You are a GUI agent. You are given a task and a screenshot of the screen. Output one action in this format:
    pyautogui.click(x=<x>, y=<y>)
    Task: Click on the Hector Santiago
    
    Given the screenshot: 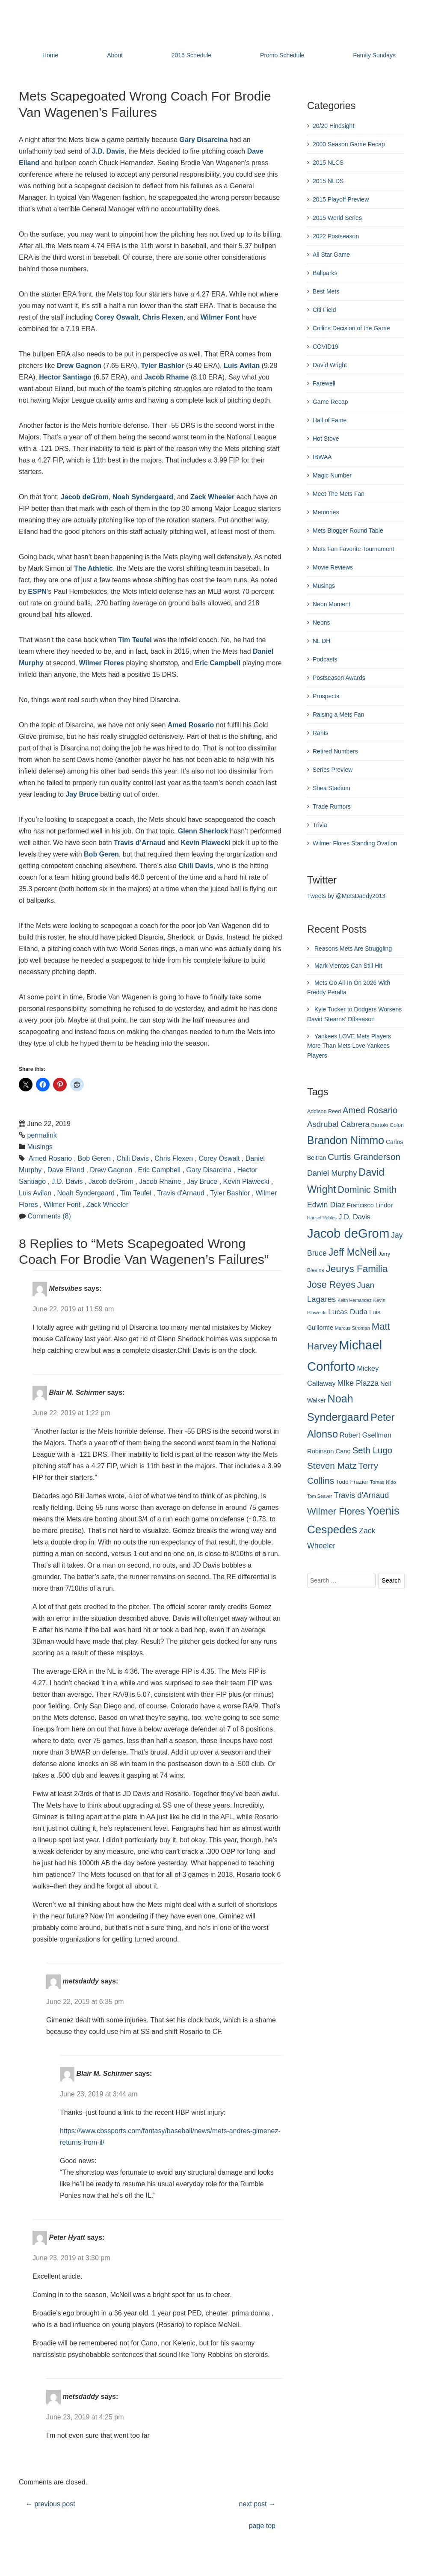 What is the action you would take?
    pyautogui.click(x=65, y=377)
    